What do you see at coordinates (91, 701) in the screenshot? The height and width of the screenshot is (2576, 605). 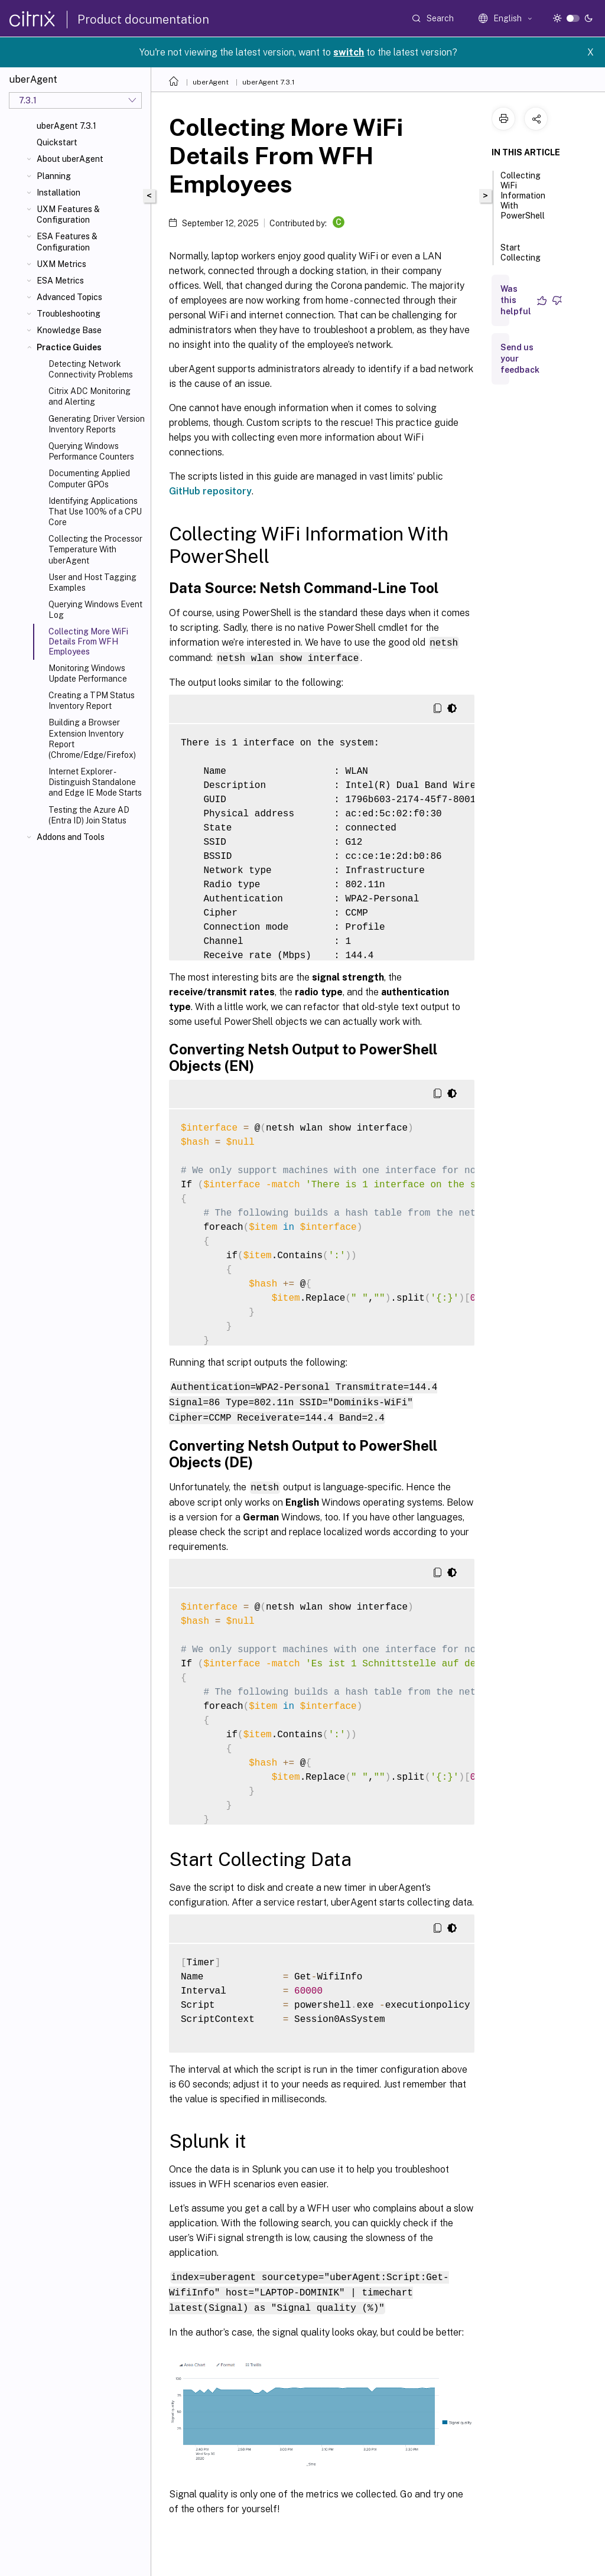 I see `Creating a TPM Status Inventory Report` at bounding box center [91, 701].